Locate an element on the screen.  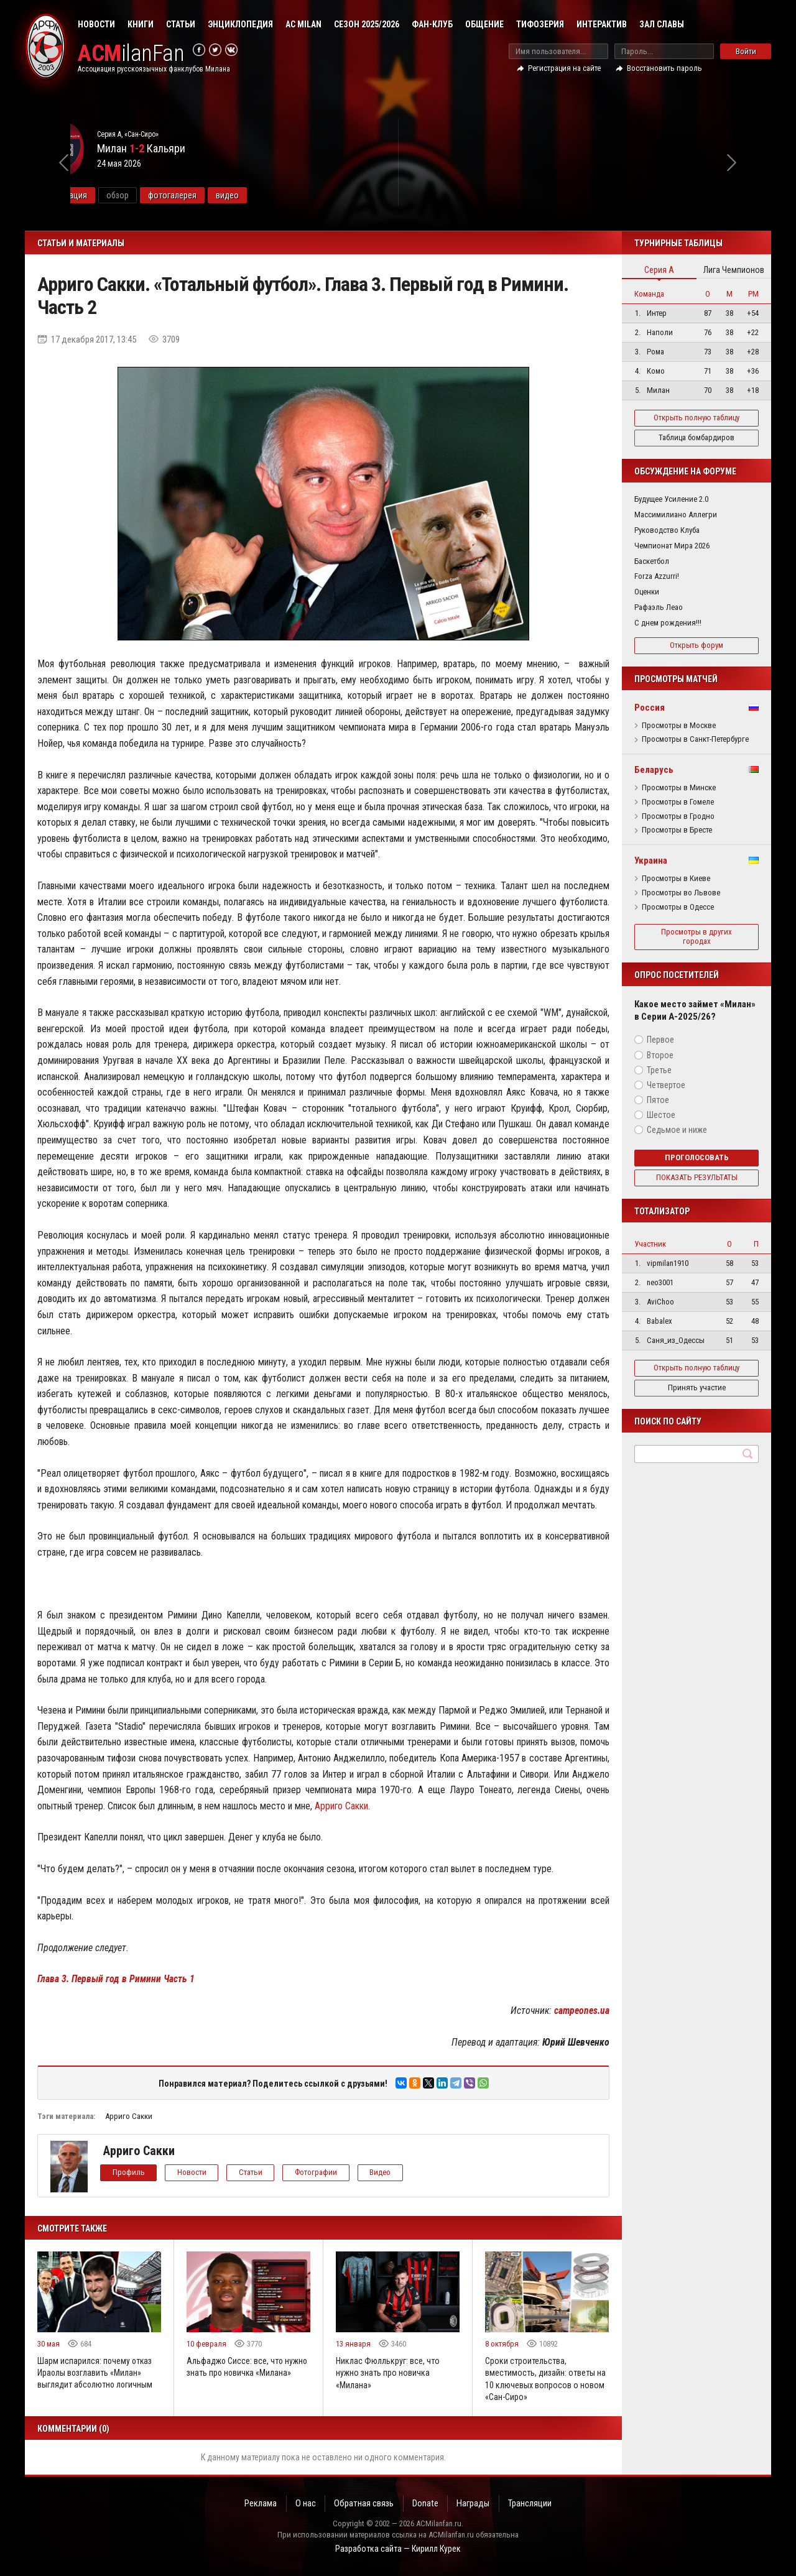
С днем рождения!!! is located at coordinates (667, 622).